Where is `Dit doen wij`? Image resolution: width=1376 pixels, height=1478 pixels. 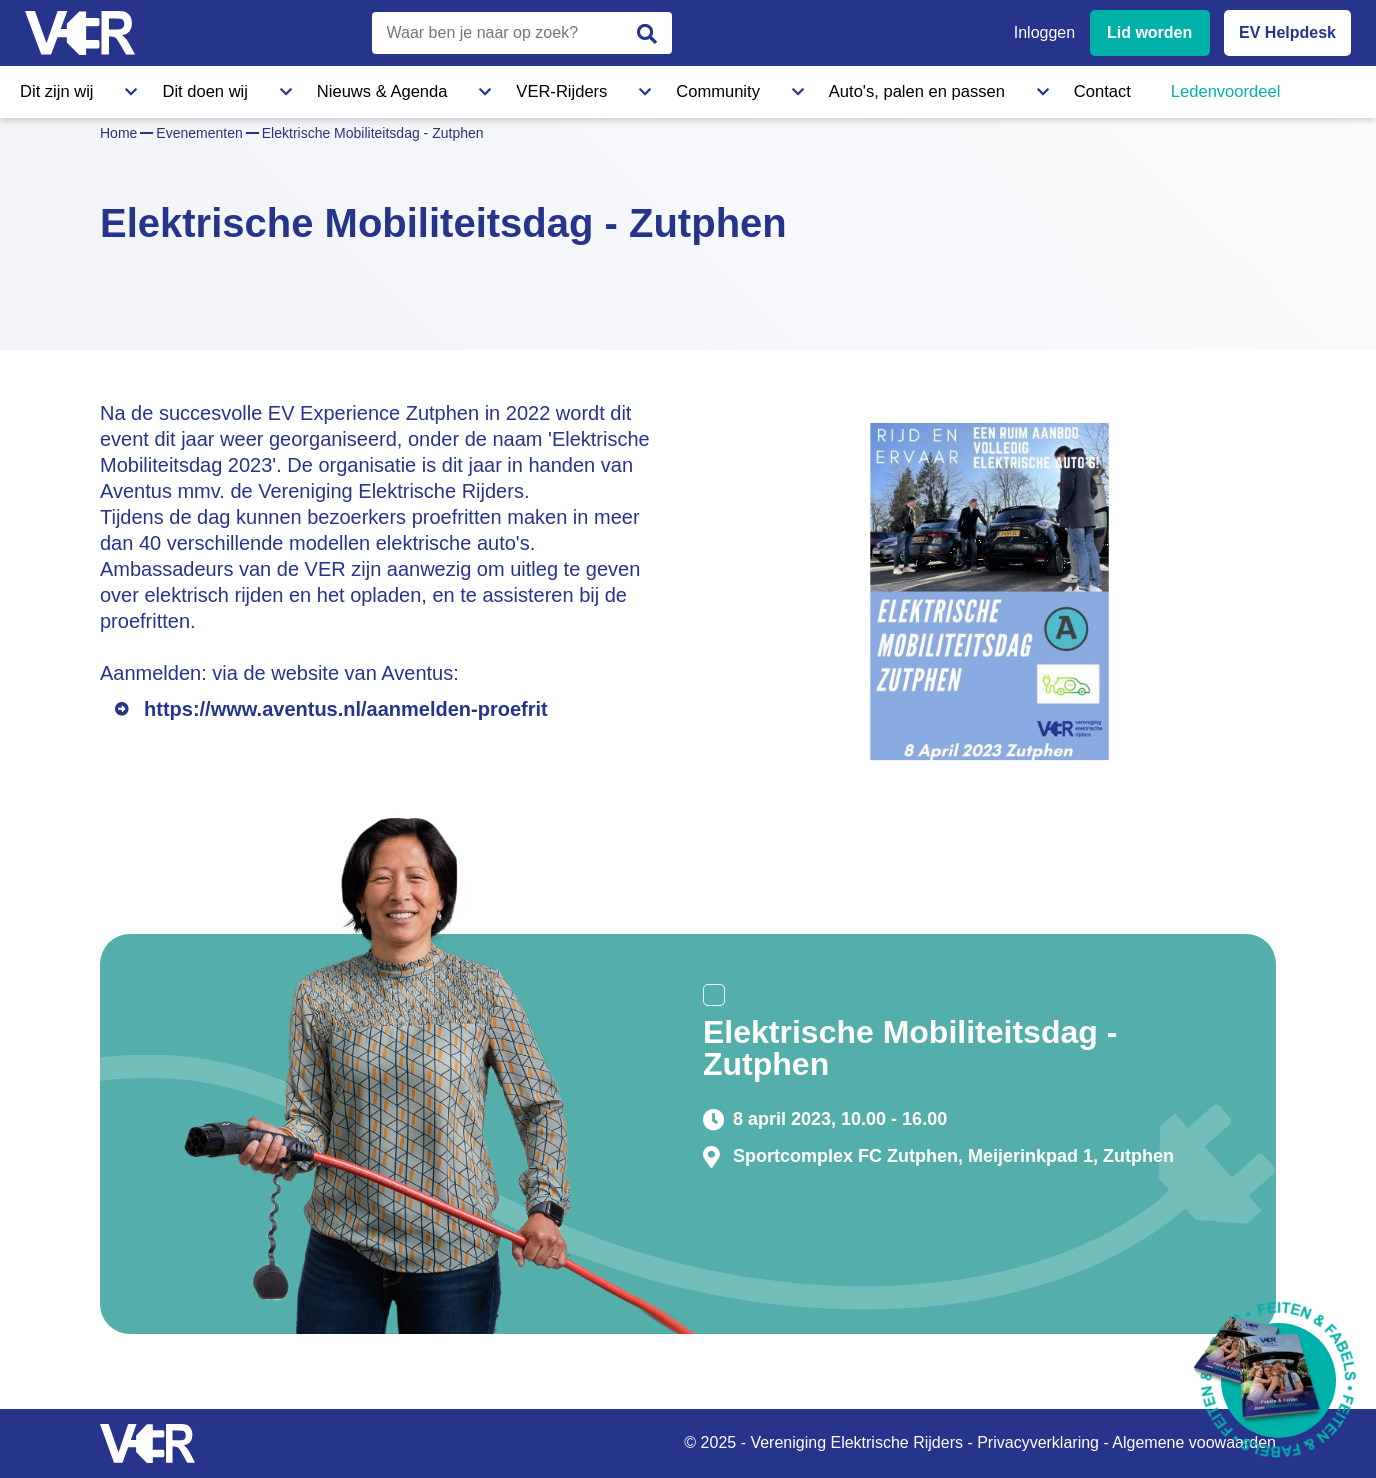
Dit doen wij is located at coordinates (167, 89).